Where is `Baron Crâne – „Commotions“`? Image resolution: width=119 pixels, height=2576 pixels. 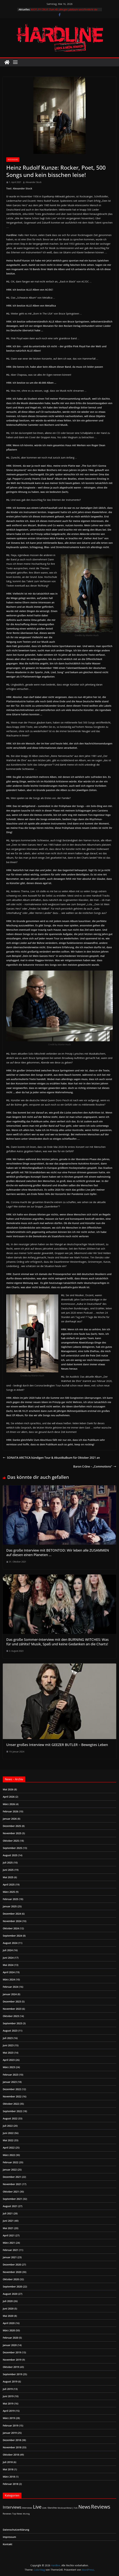
Baron Crâne – „Commotions“ is located at coordinates (94, 1466).